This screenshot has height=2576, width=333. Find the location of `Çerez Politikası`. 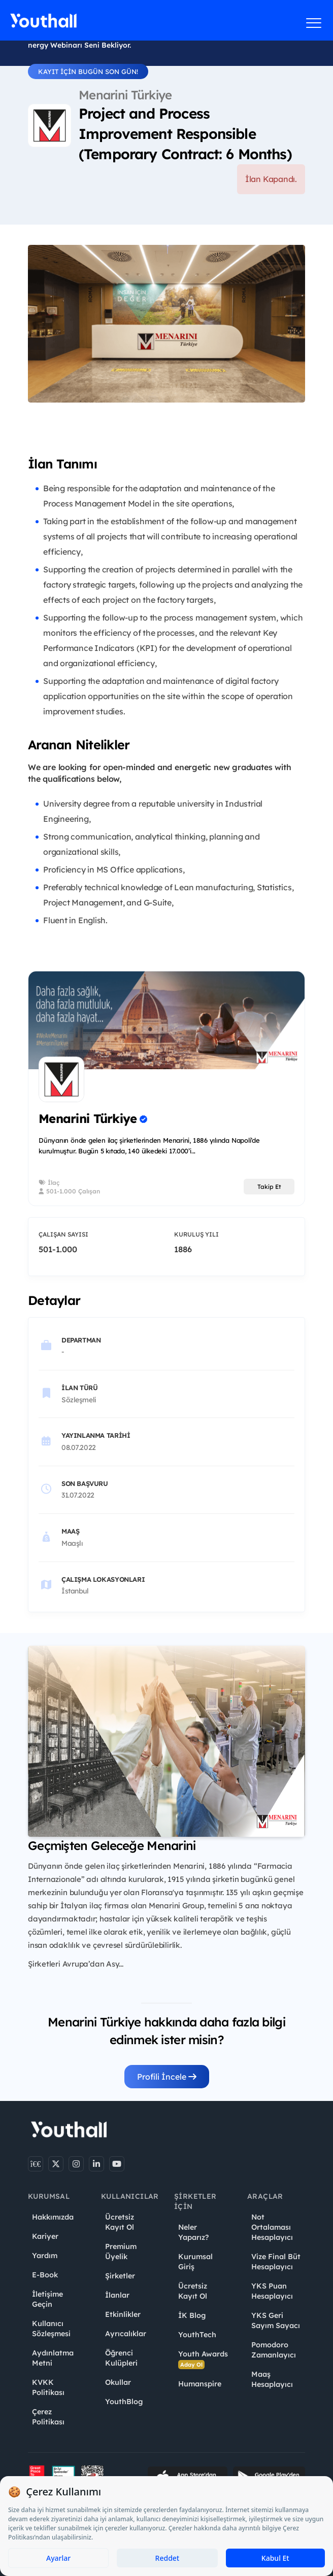

Çerez Politikası is located at coordinates (48, 2416).